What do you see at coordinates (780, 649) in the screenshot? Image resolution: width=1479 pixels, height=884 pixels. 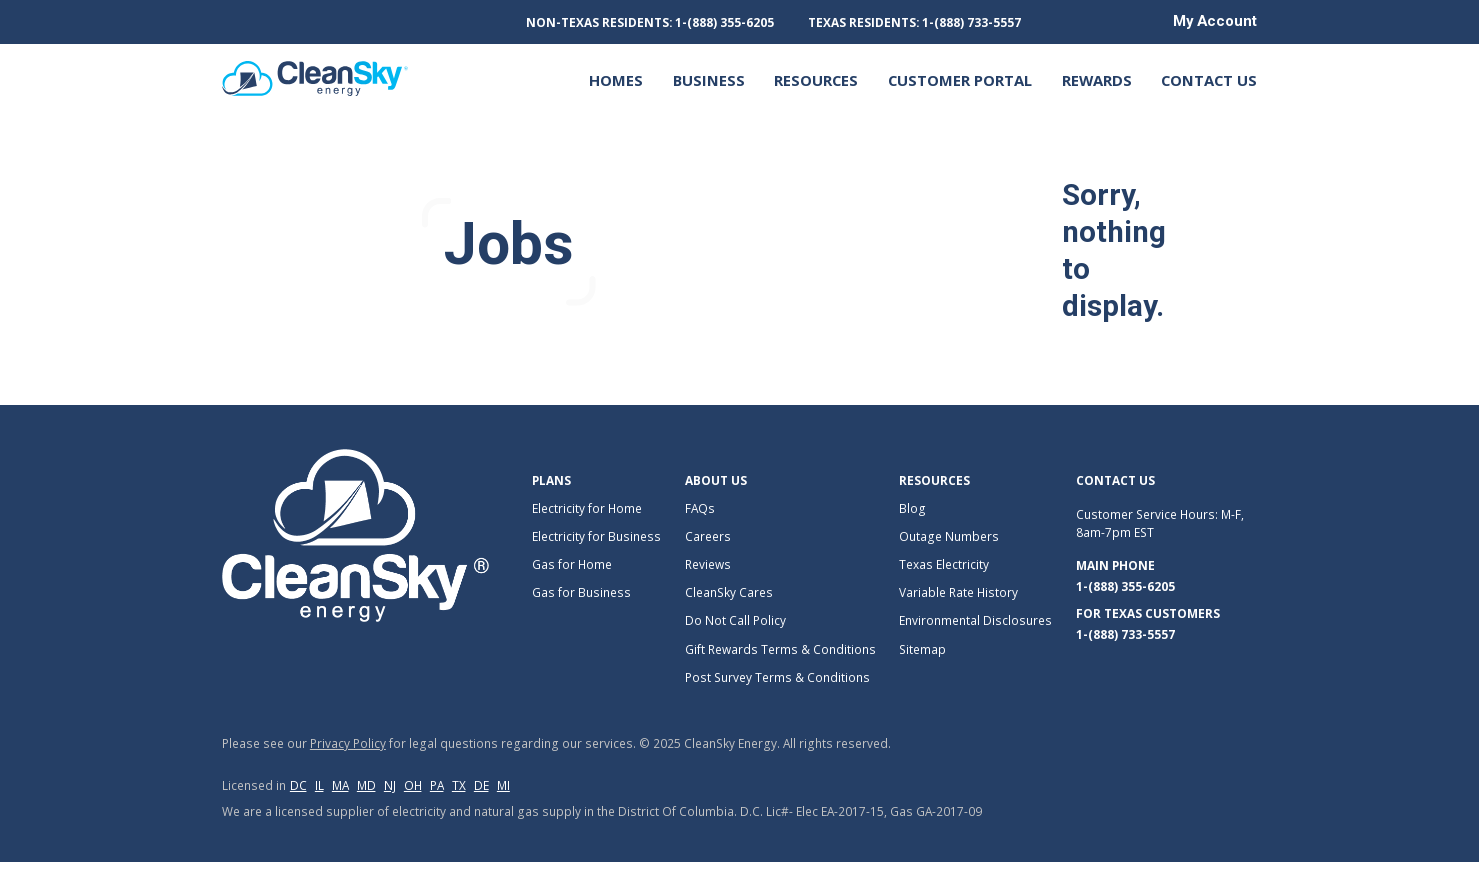 I see `Gift Rewards Terms & Conditions` at bounding box center [780, 649].